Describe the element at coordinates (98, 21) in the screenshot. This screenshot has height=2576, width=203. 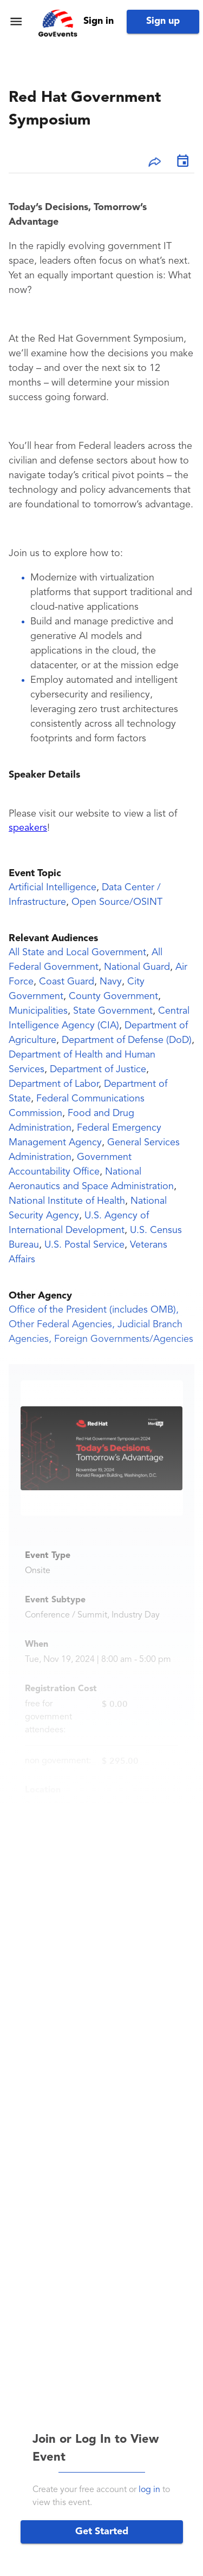
I see `Sign in` at that location.